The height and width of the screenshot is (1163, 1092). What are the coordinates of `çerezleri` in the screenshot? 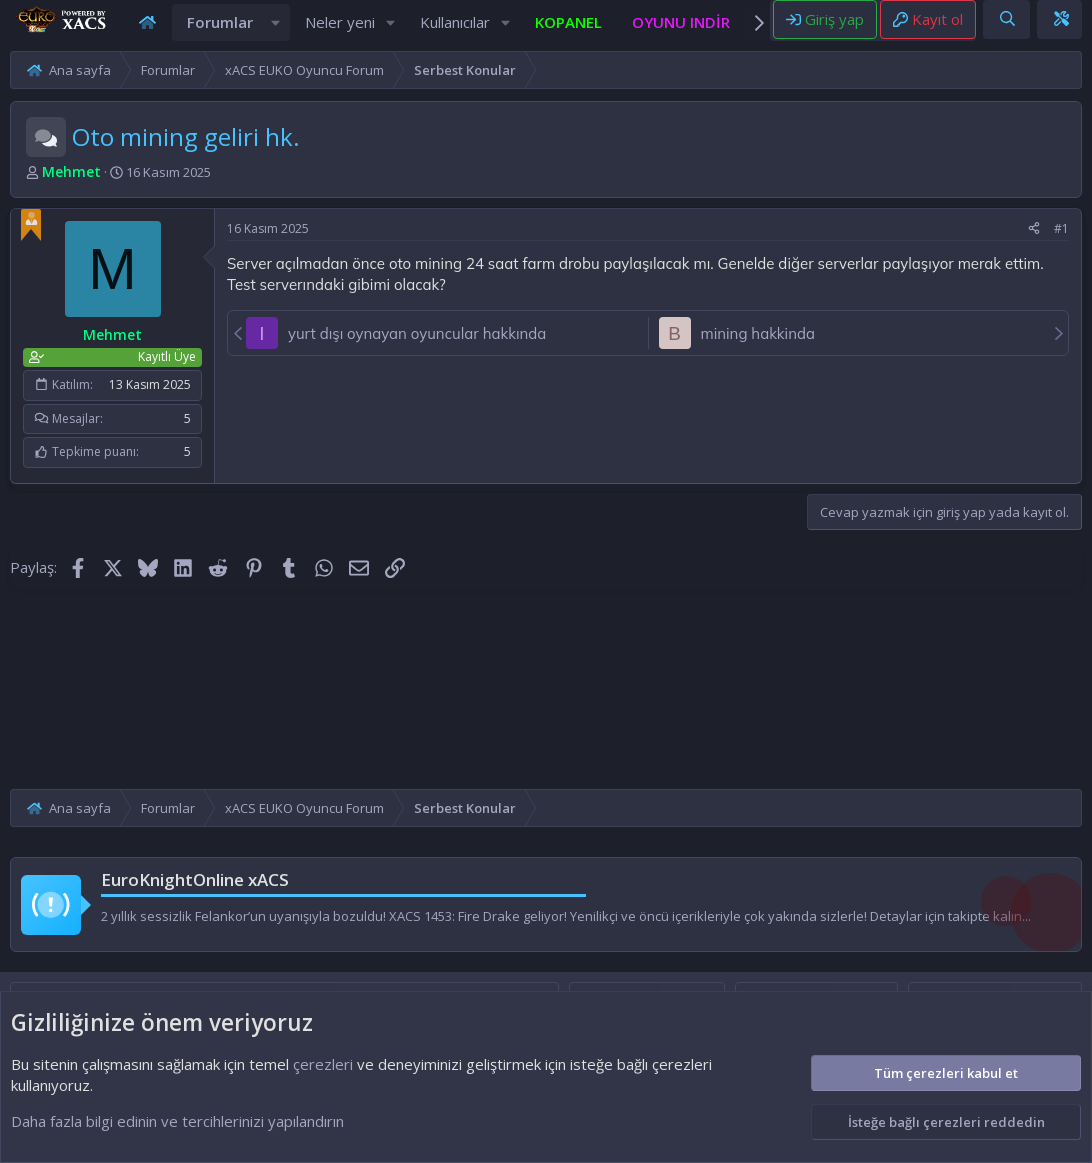 It's located at (323, 1064).